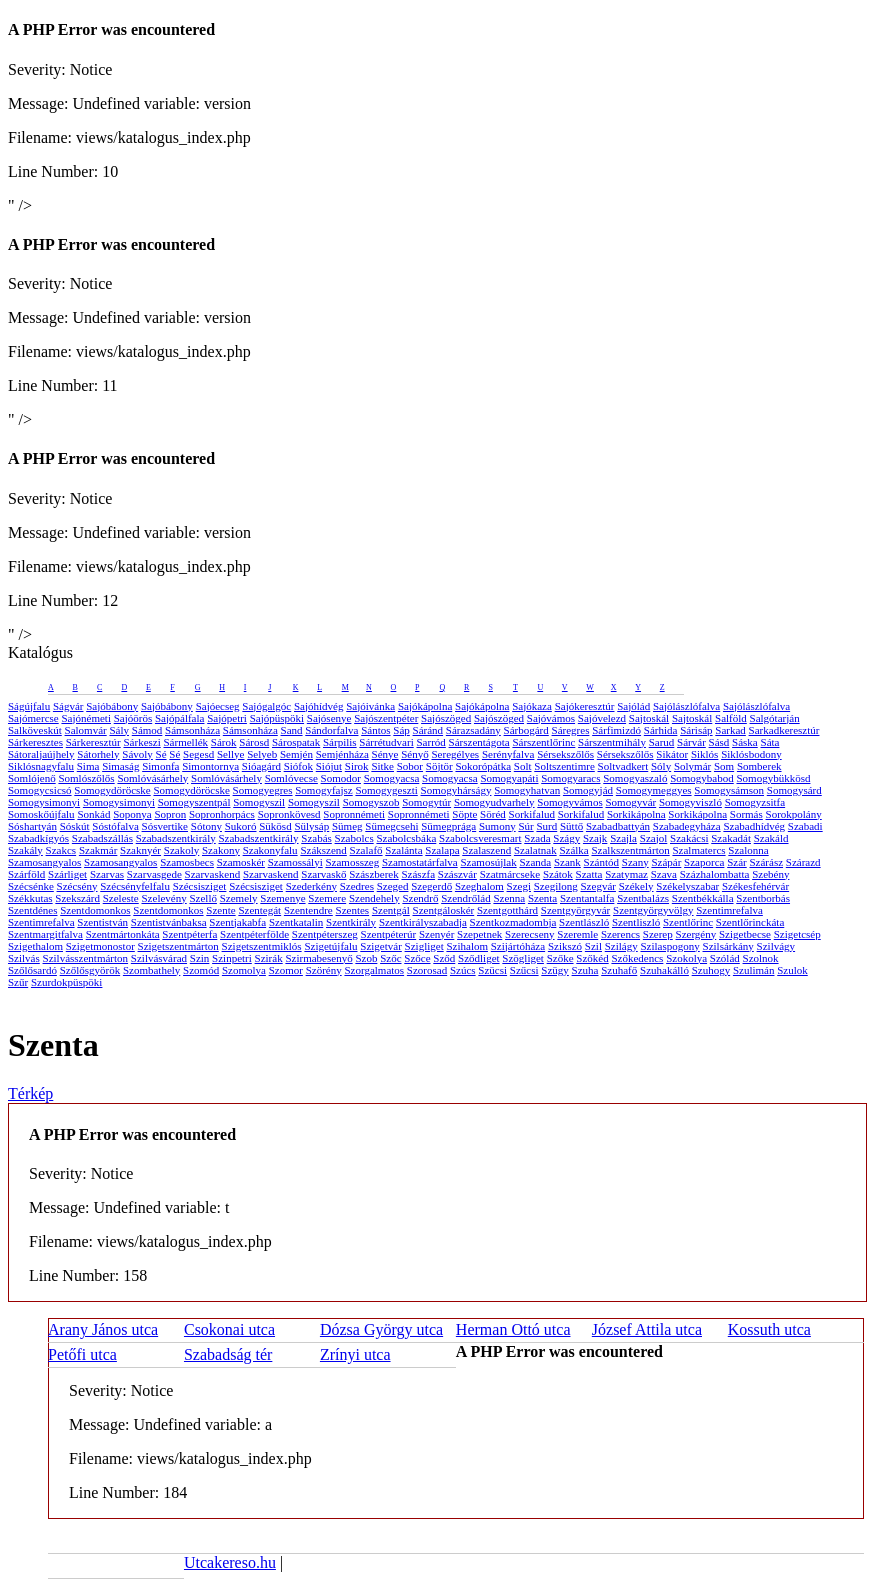 This screenshot has height=1580, width=875. I want to click on Sávoly, so click(137, 754).